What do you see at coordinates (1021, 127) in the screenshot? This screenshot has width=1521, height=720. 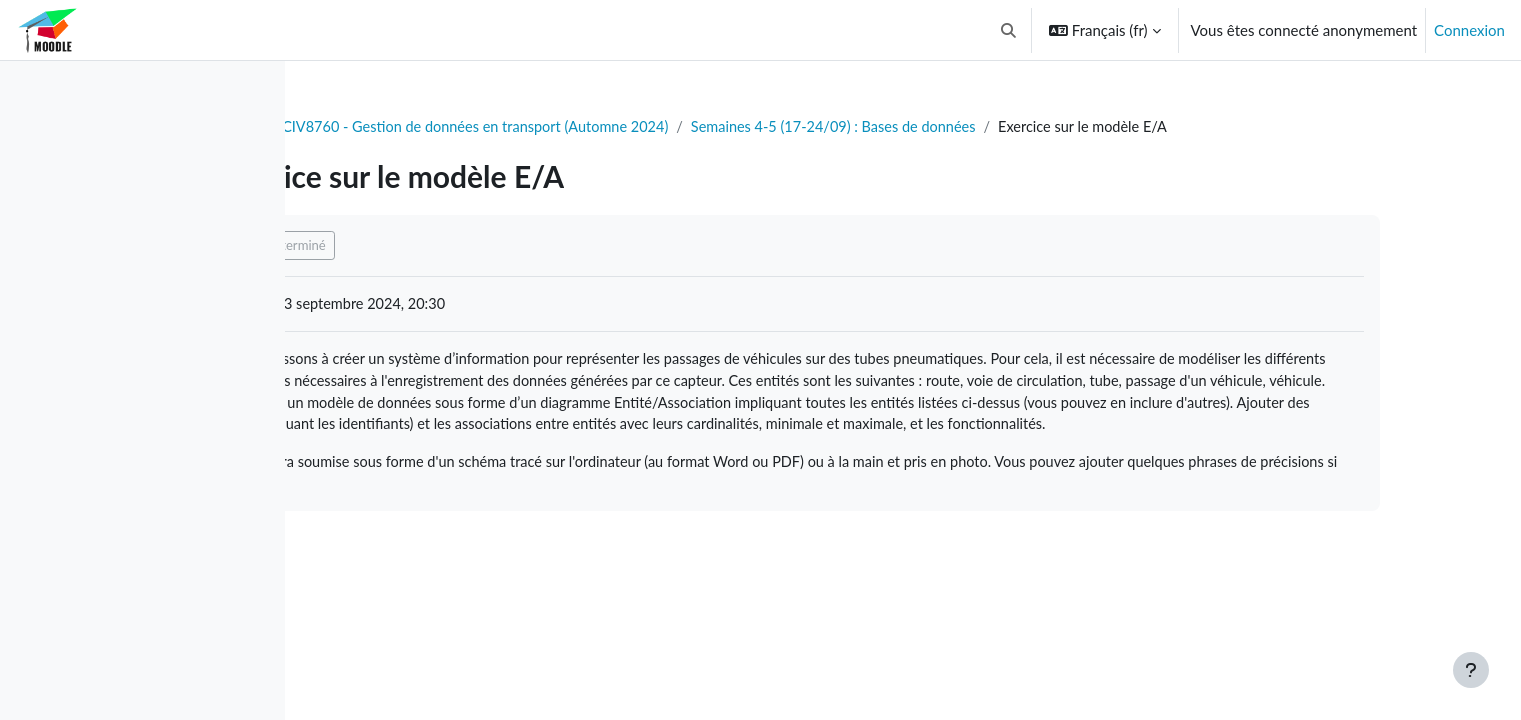 I see `Semaines 4-5 (17-24/09) : Bases de données` at bounding box center [1021, 127].